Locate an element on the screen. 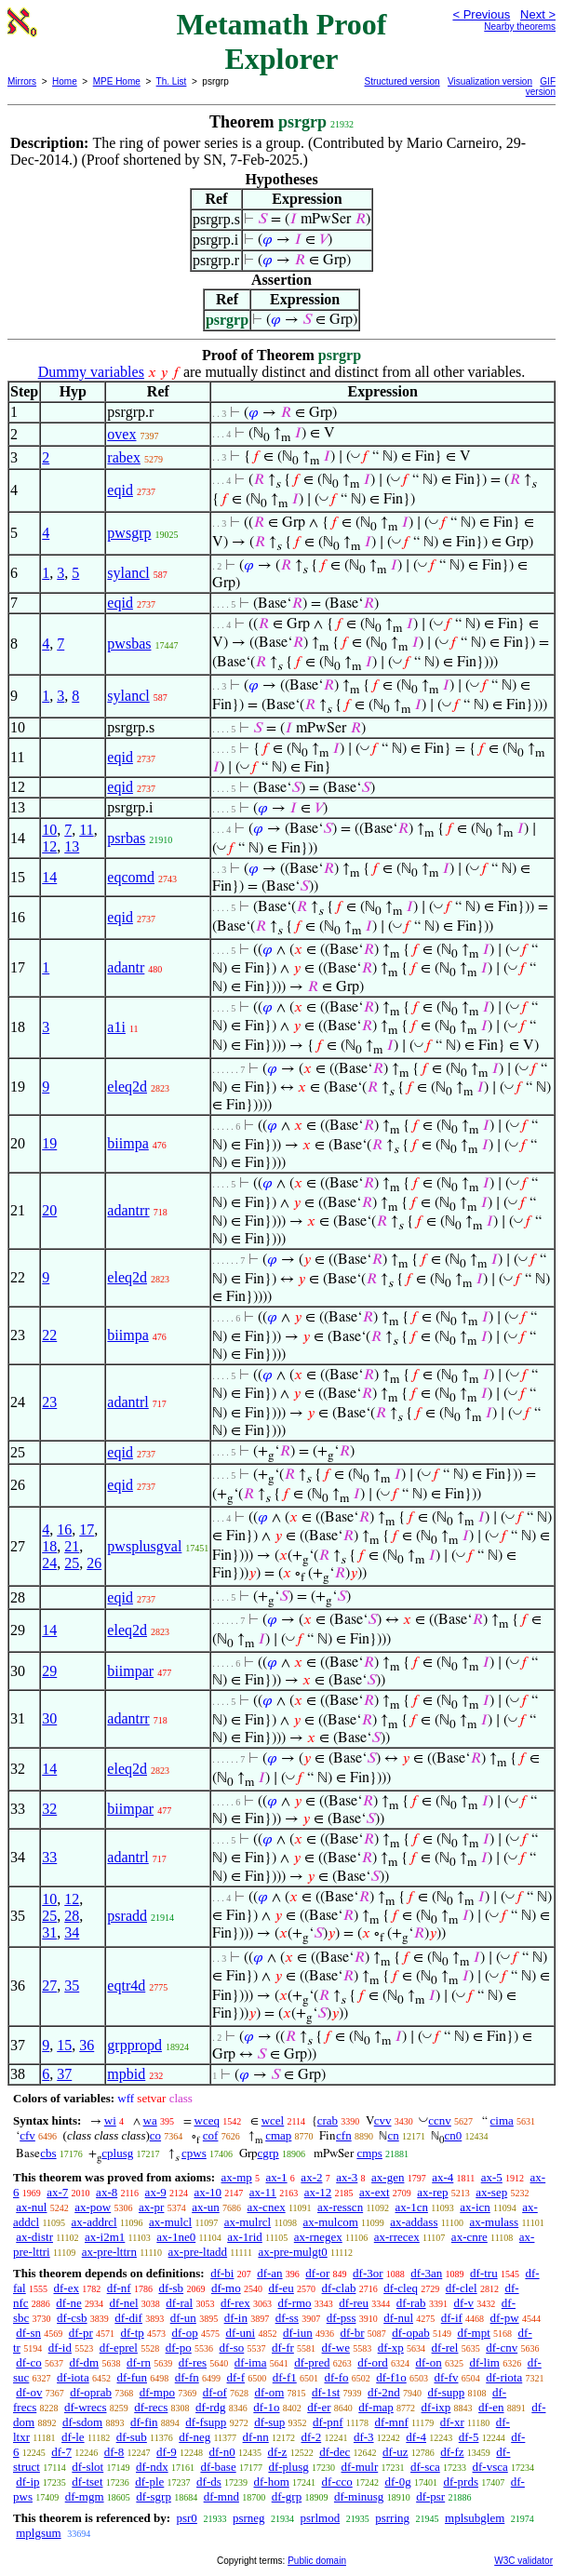  cfn is located at coordinates (344, 2135).